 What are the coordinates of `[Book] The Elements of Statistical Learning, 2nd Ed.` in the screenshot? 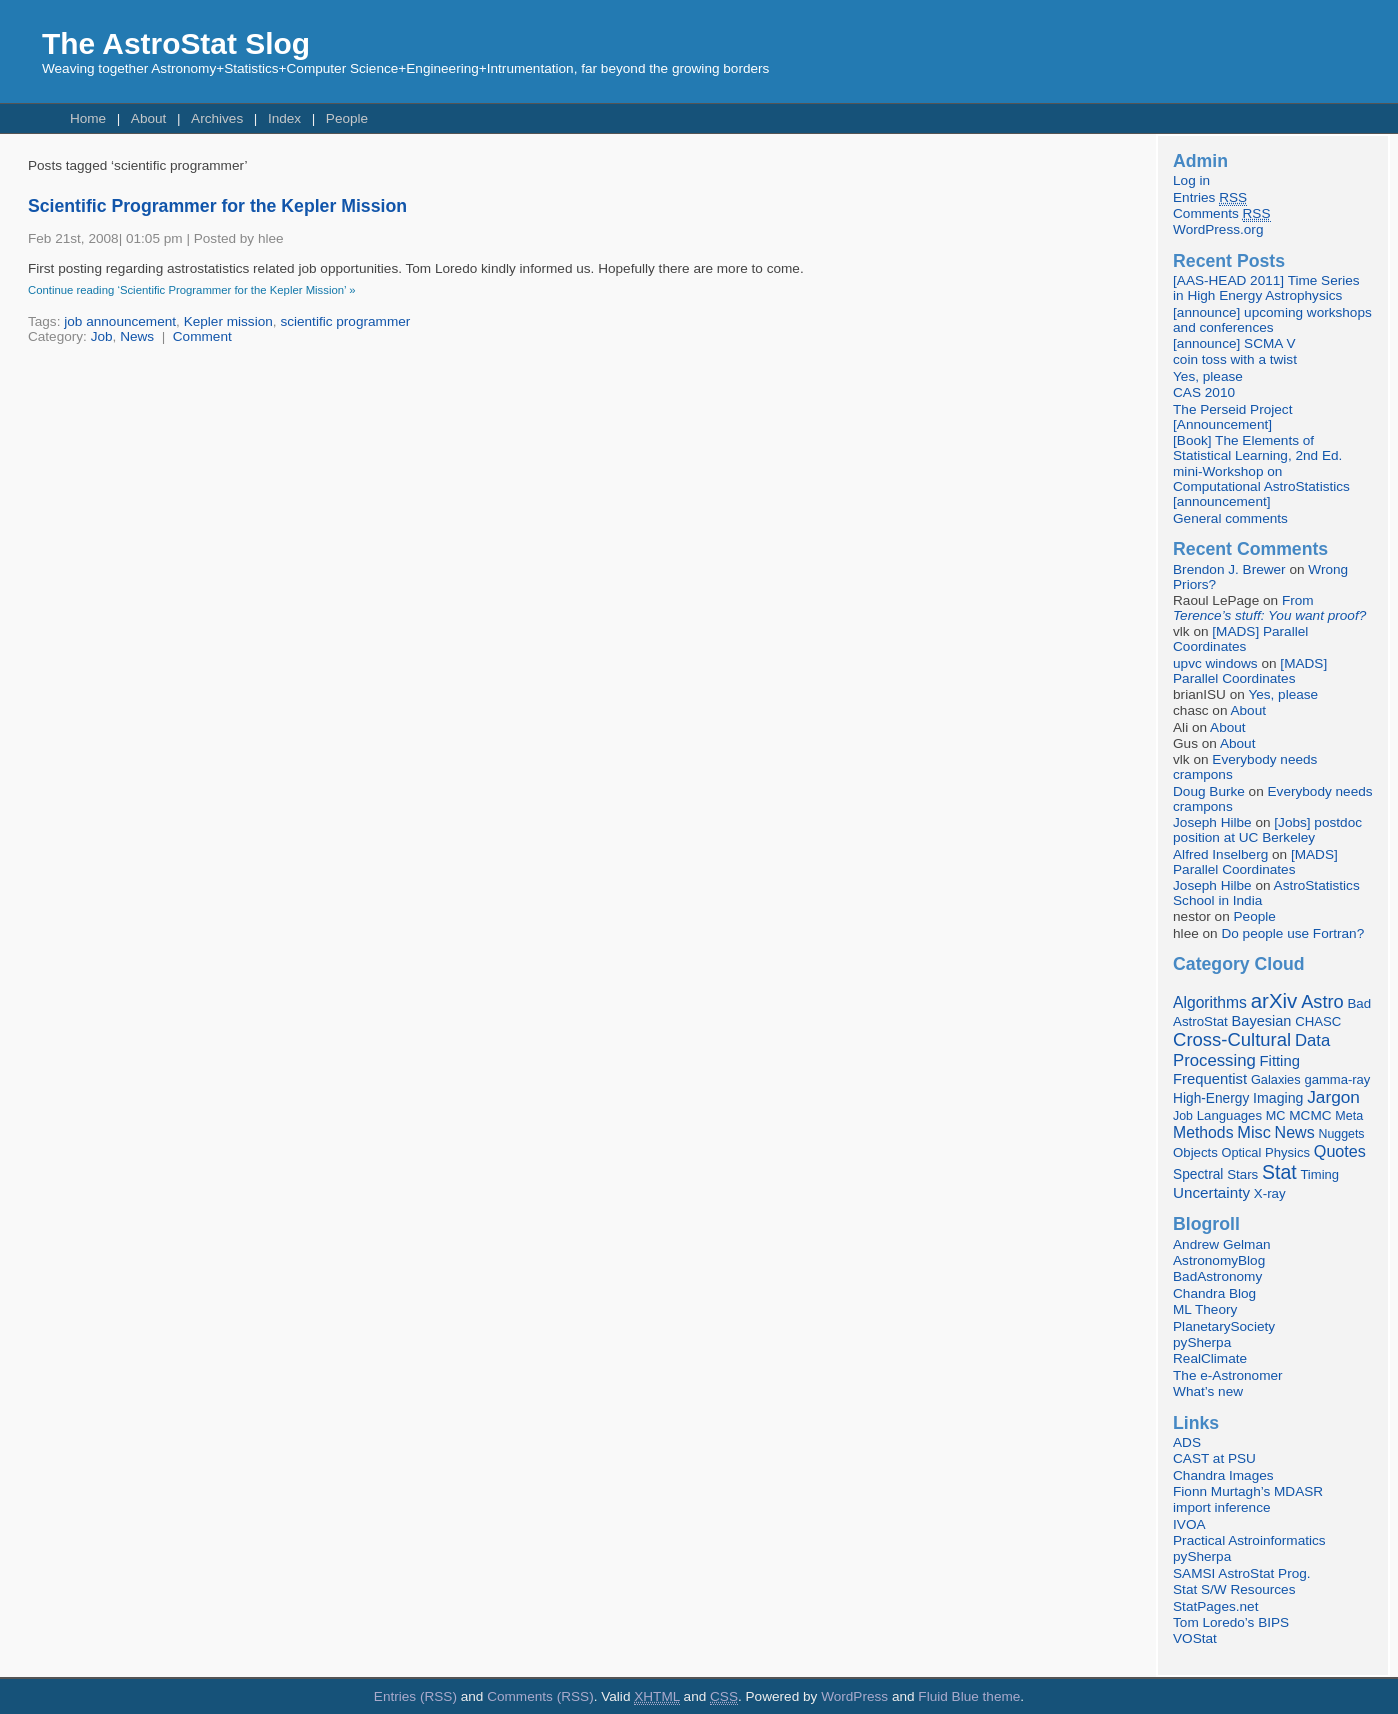 It's located at (1257, 448).